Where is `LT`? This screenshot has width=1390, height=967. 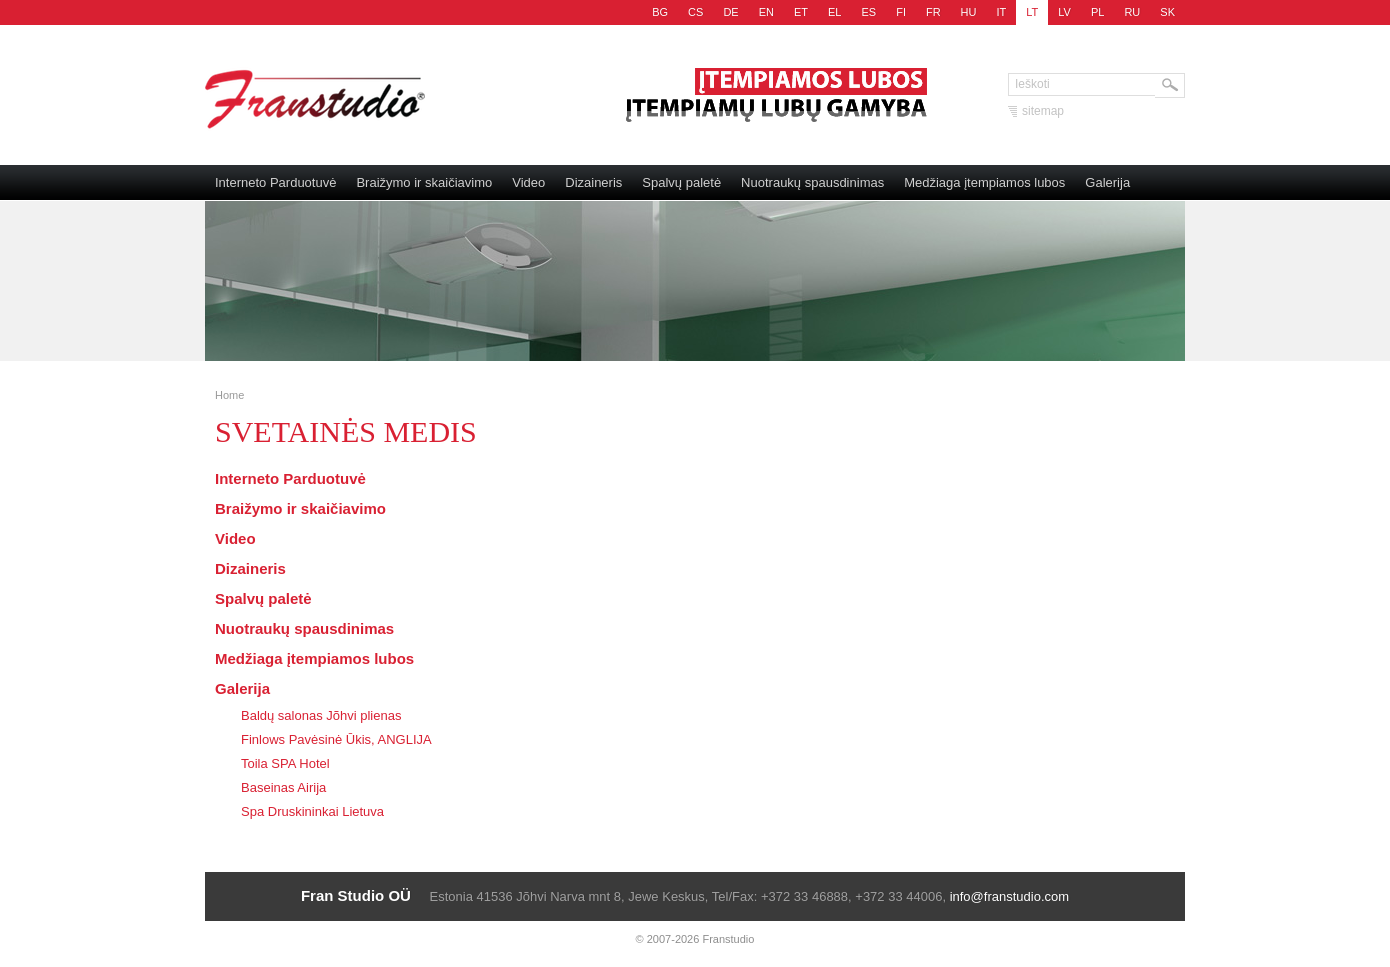
LT is located at coordinates (1032, 12).